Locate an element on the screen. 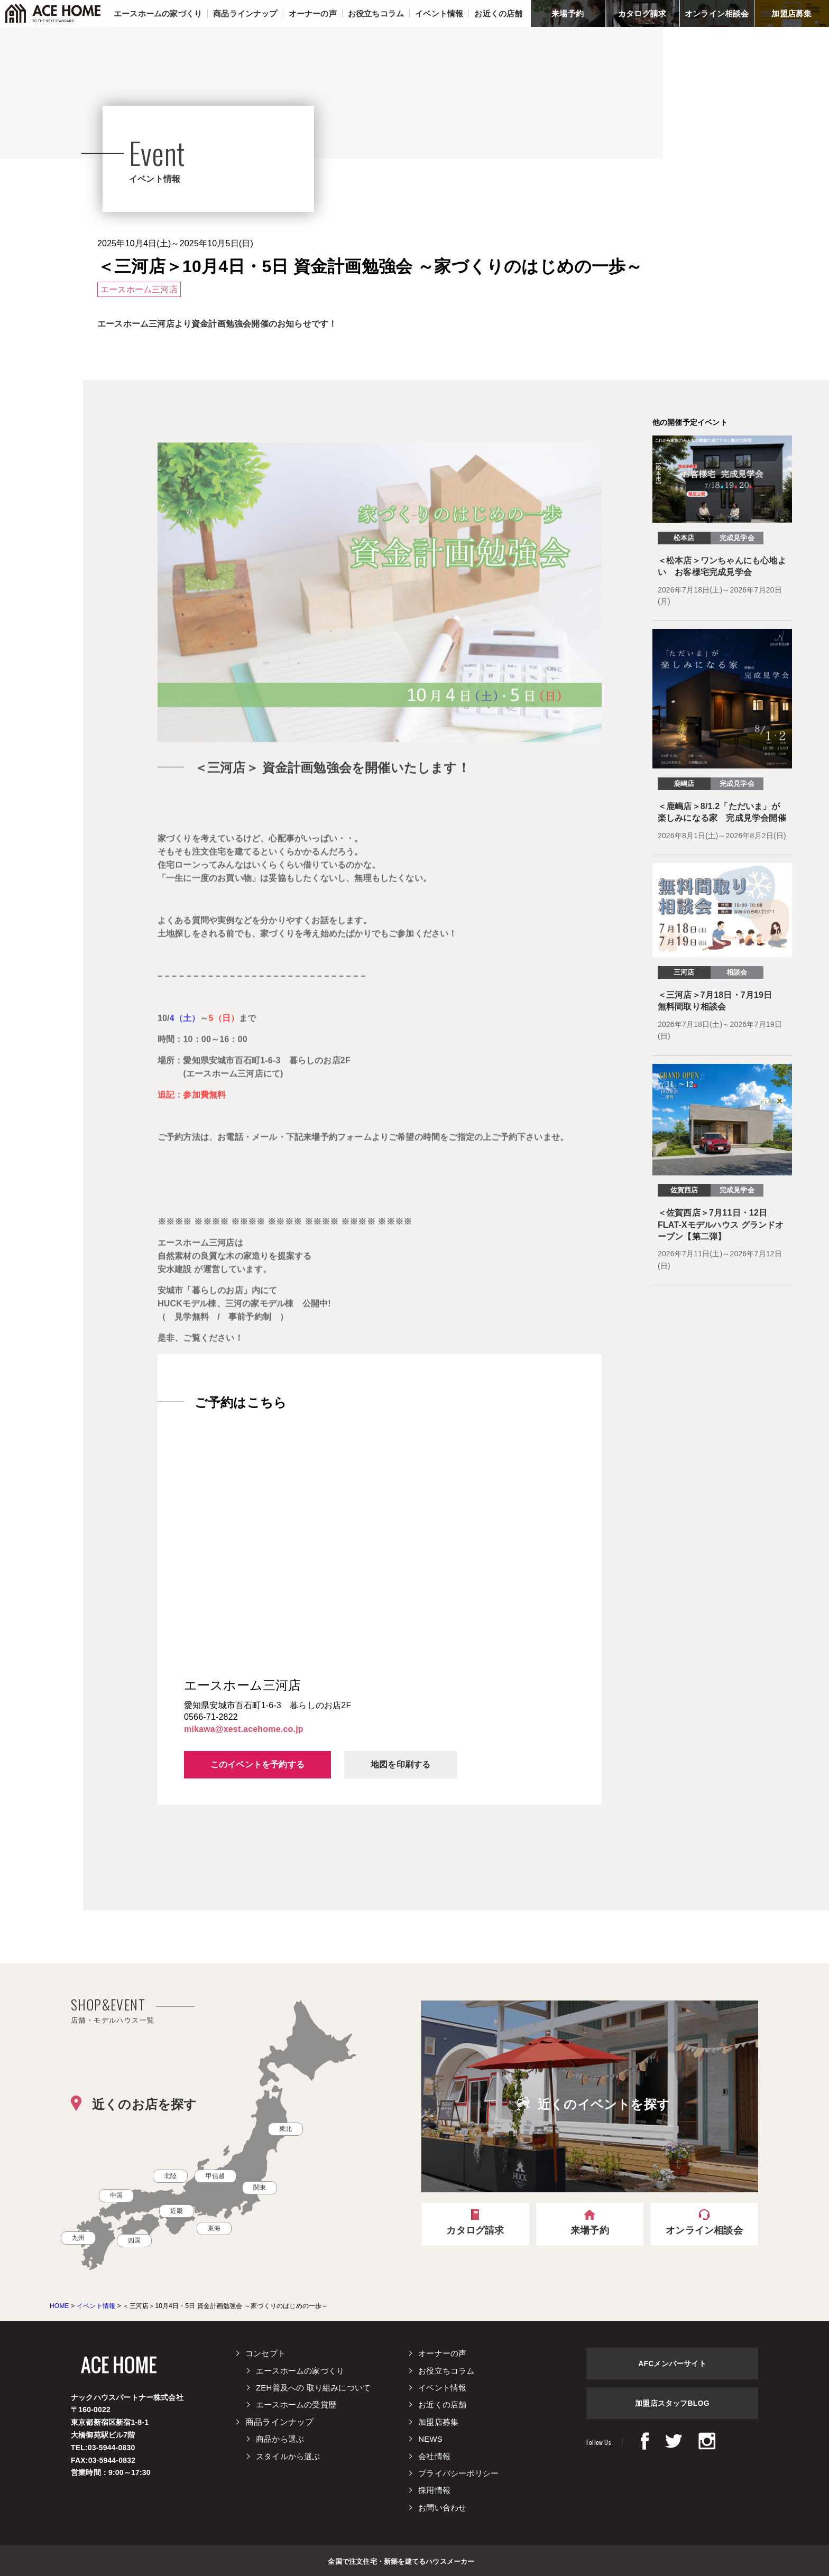  全国で注文住宅・新築を建てるハウスメーカー is located at coordinates (401, 2560).